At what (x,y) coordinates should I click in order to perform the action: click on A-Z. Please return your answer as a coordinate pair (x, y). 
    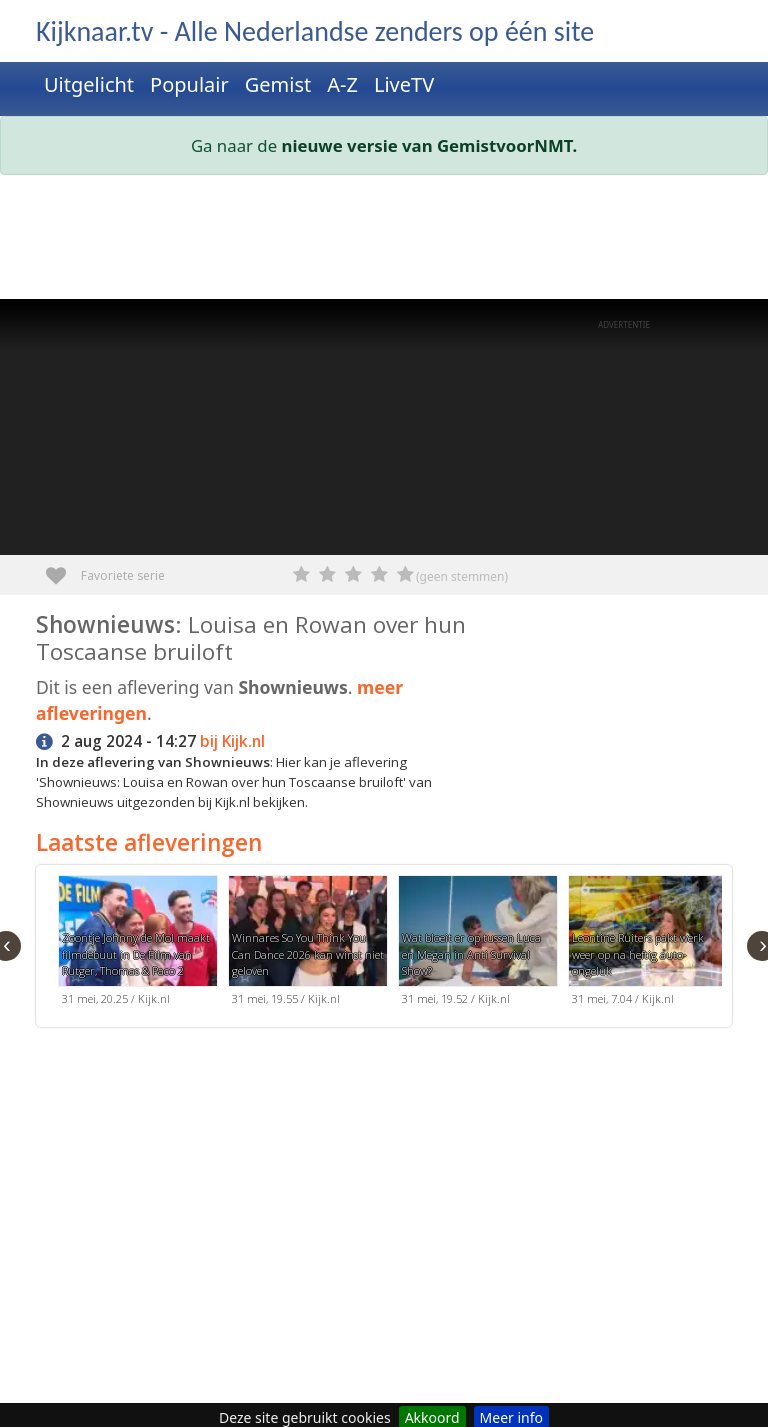
    Looking at the image, I should click on (342, 84).